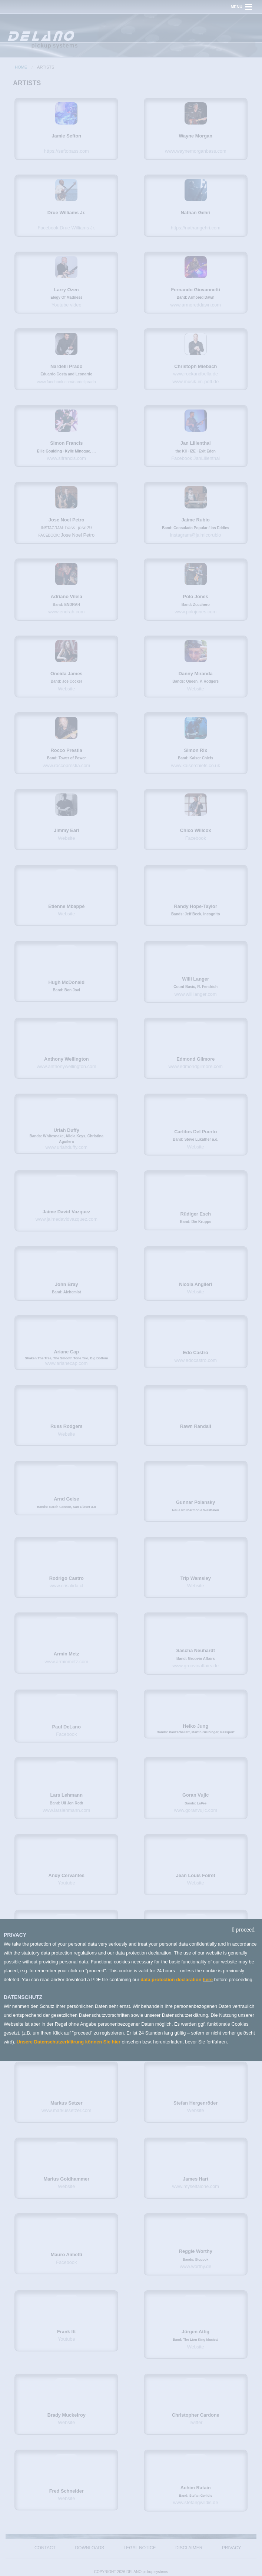 This screenshot has width=262, height=2576. What do you see at coordinates (64, 2042) in the screenshot?
I see `Unsere Datenschutzerklärung können Sie` at bounding box center [64, 2042].